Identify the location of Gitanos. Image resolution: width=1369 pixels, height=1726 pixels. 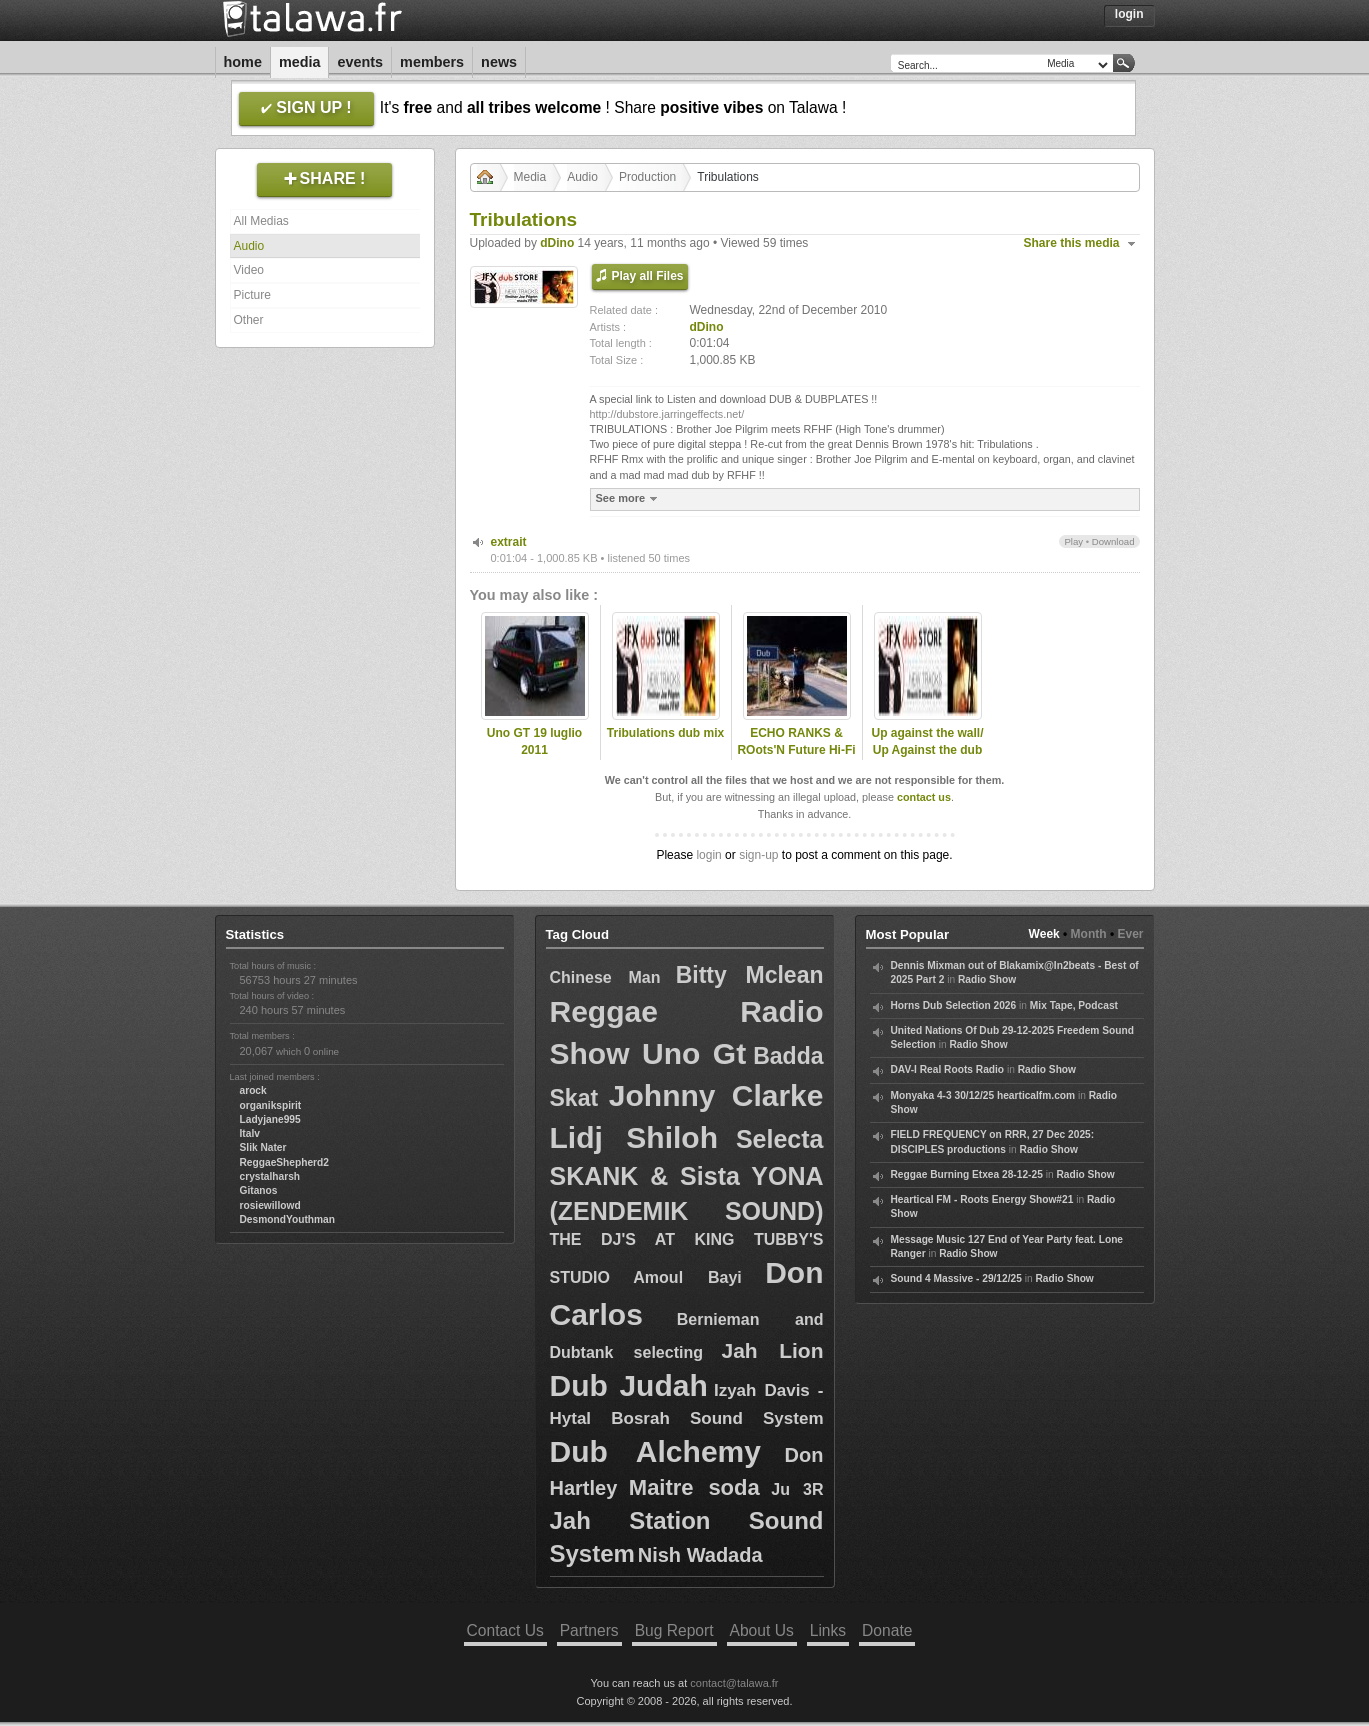
(259, 1190).